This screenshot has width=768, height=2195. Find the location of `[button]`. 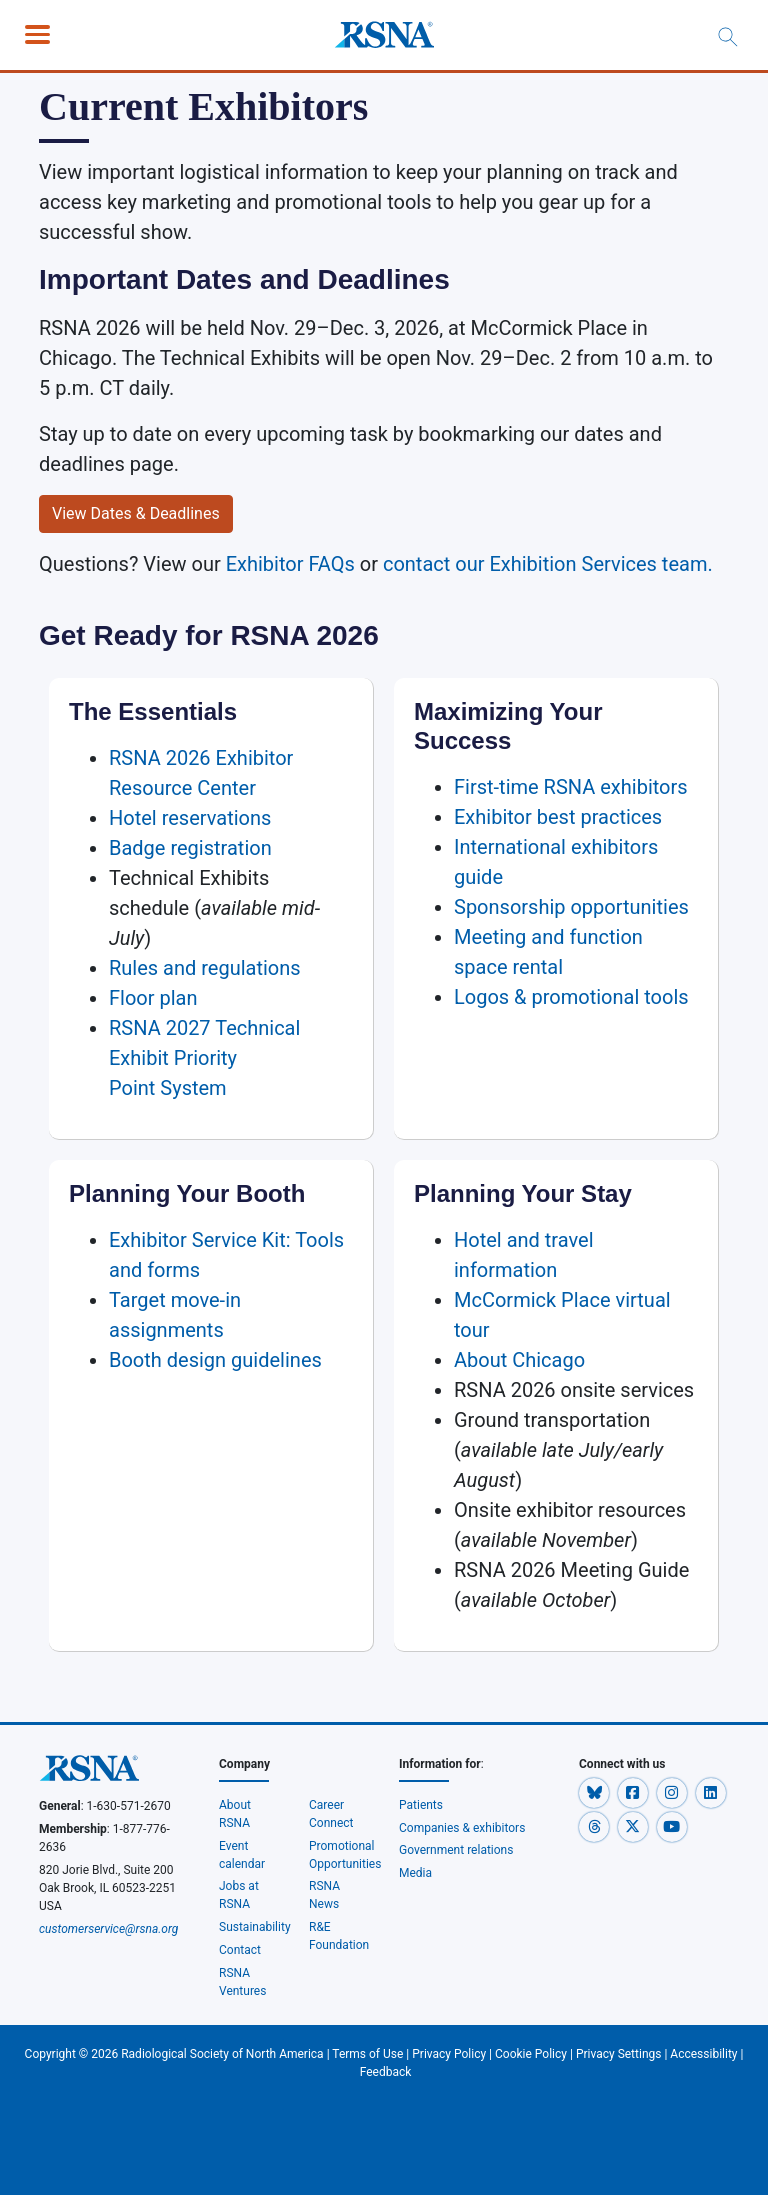

[button] is located at coordinates (595, 1792).